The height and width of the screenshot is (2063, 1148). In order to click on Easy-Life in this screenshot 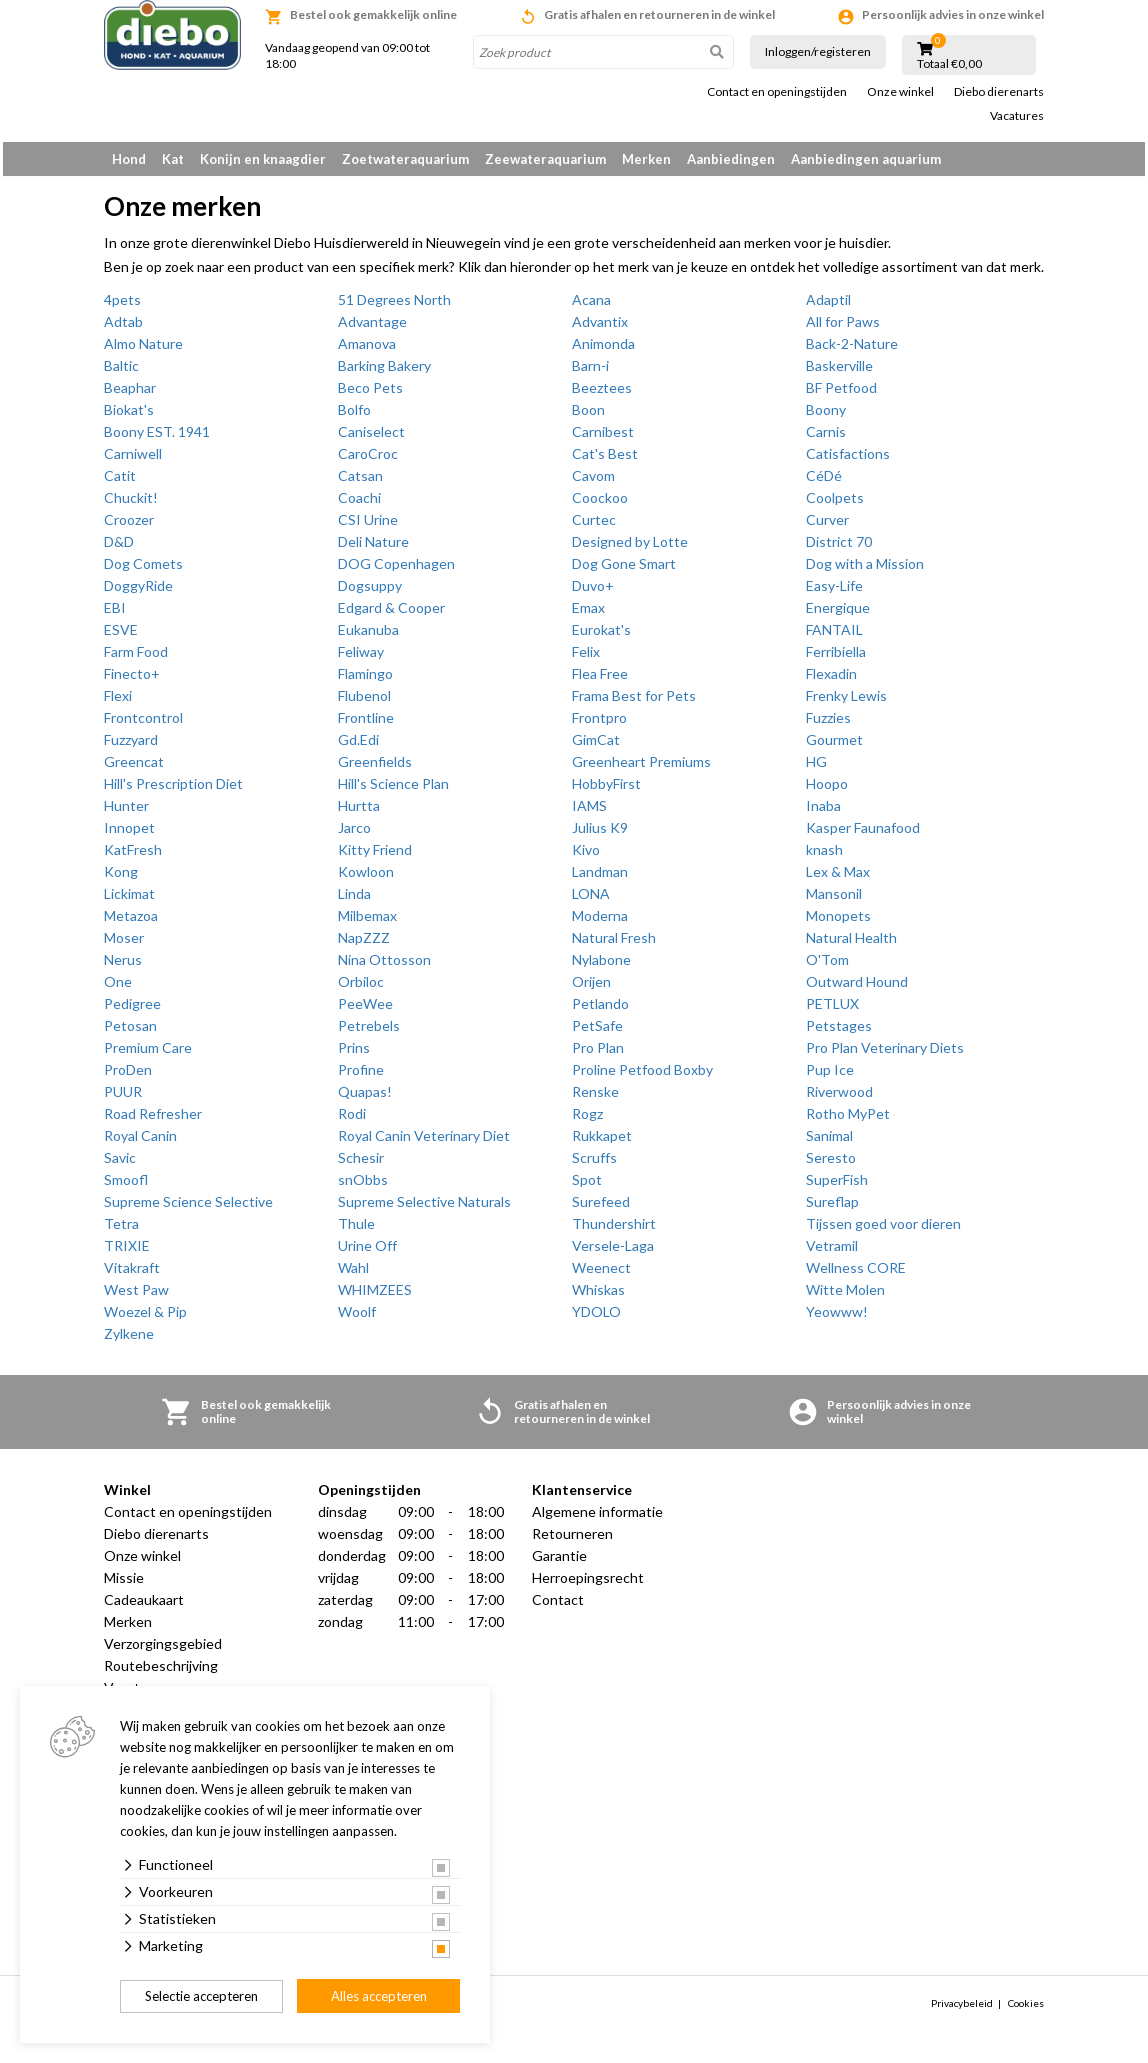, I will do `click(834, 592)`.